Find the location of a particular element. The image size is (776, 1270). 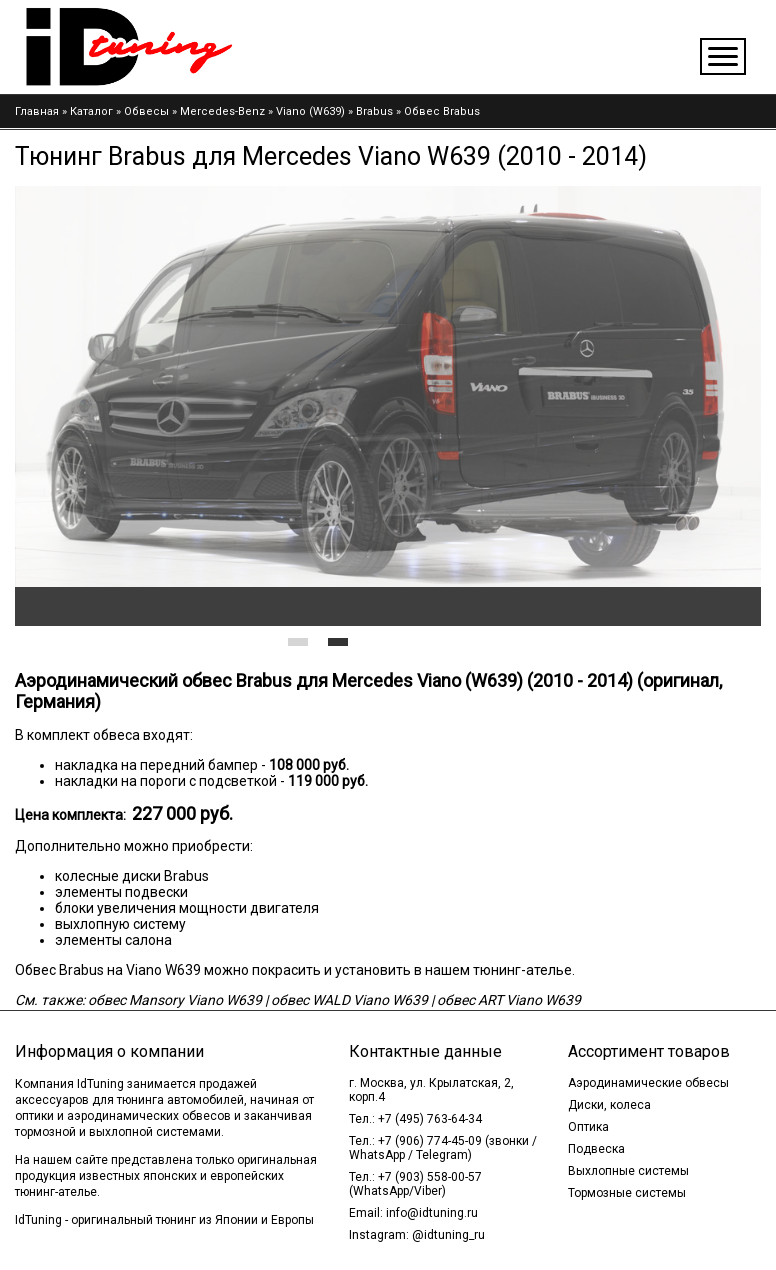

обвес ART Viano W639 is located at coordinates (509, 1000).